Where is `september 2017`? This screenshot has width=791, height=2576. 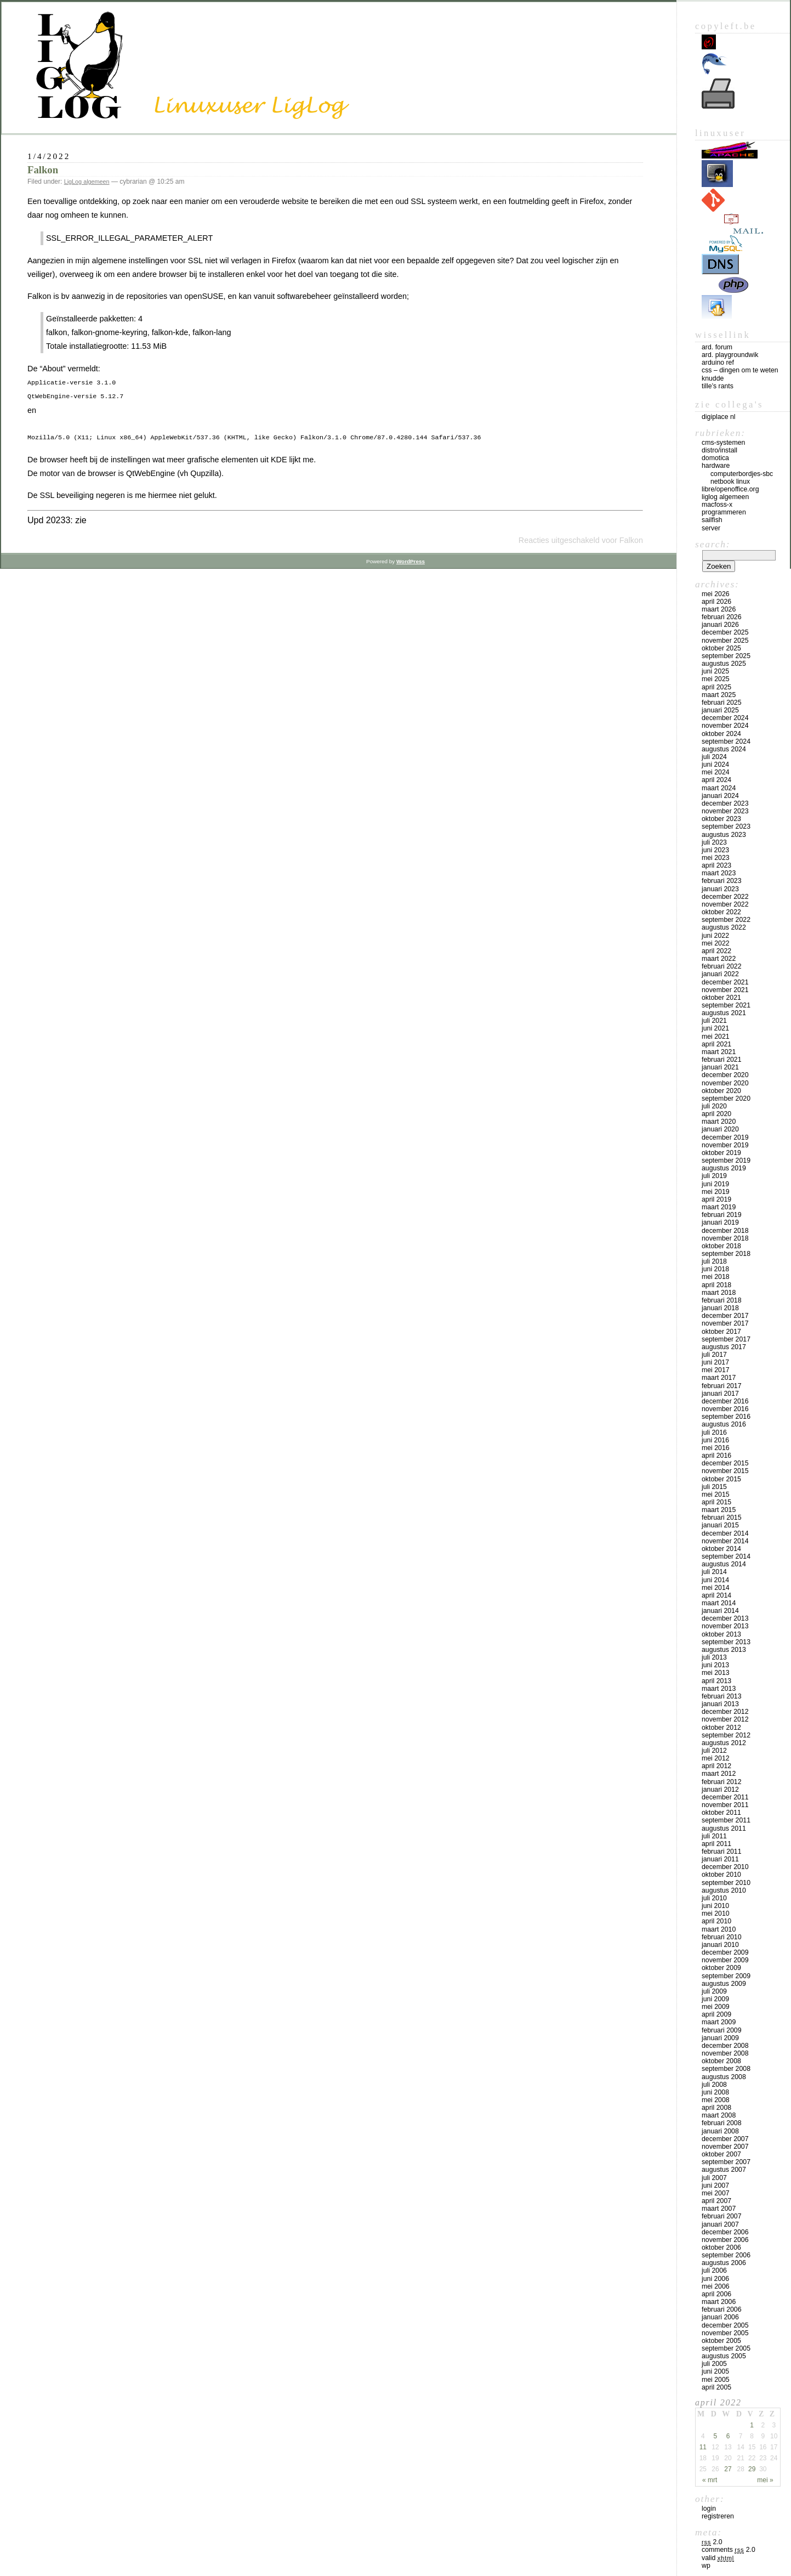
september 2017 is located at coordinates (726, 1339).